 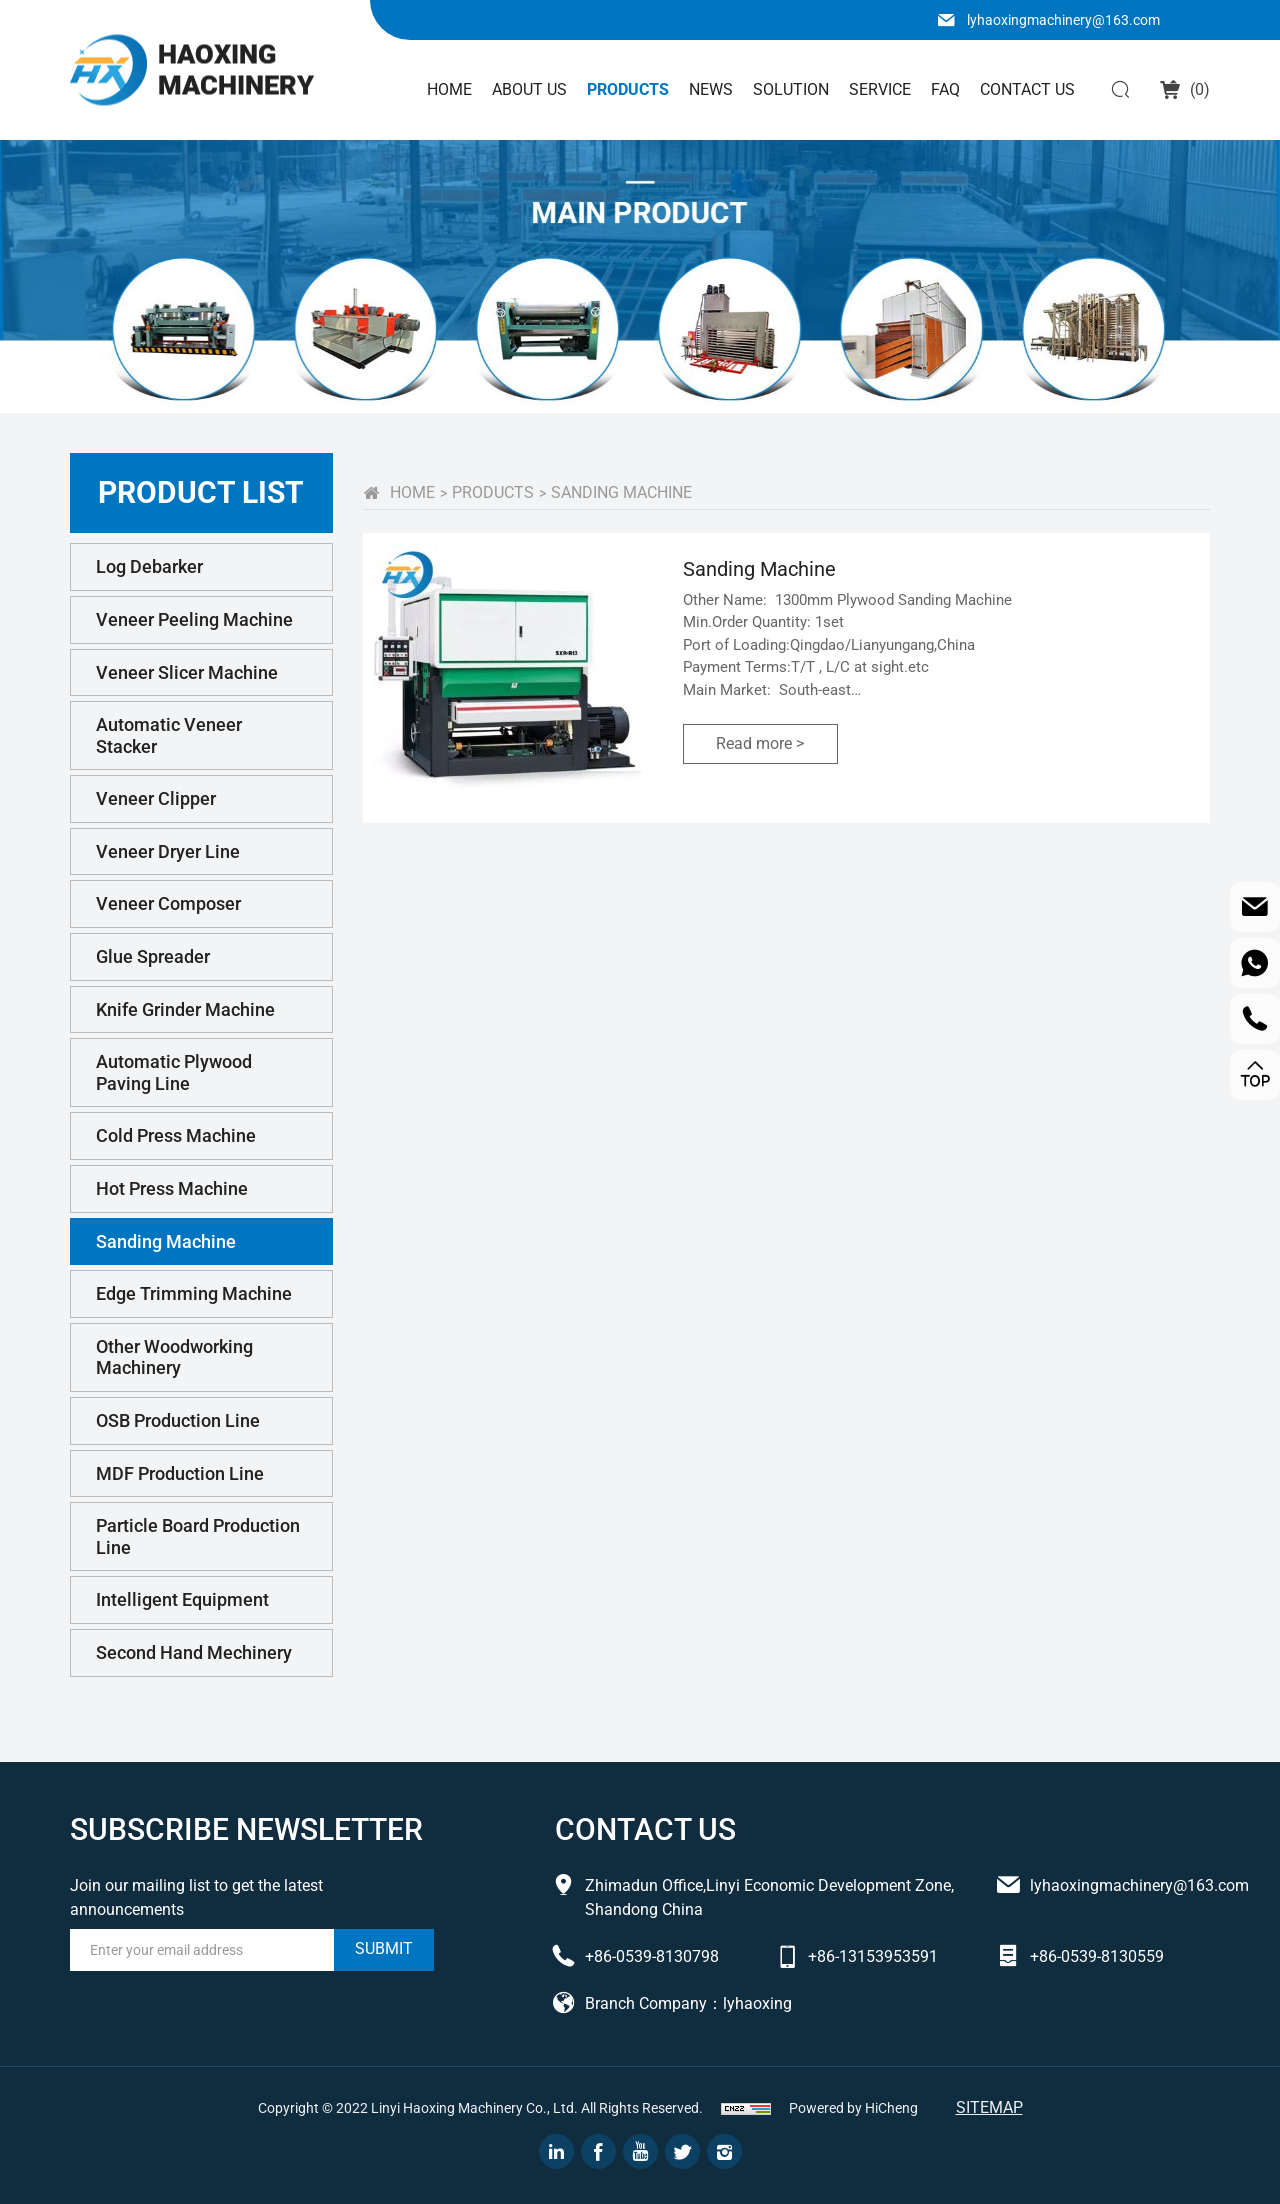 What do you see at coordinates (688, 2003) in the screenshot?
I see `Branch Company：lyhaoxing` at bounding box center [688, 2003].